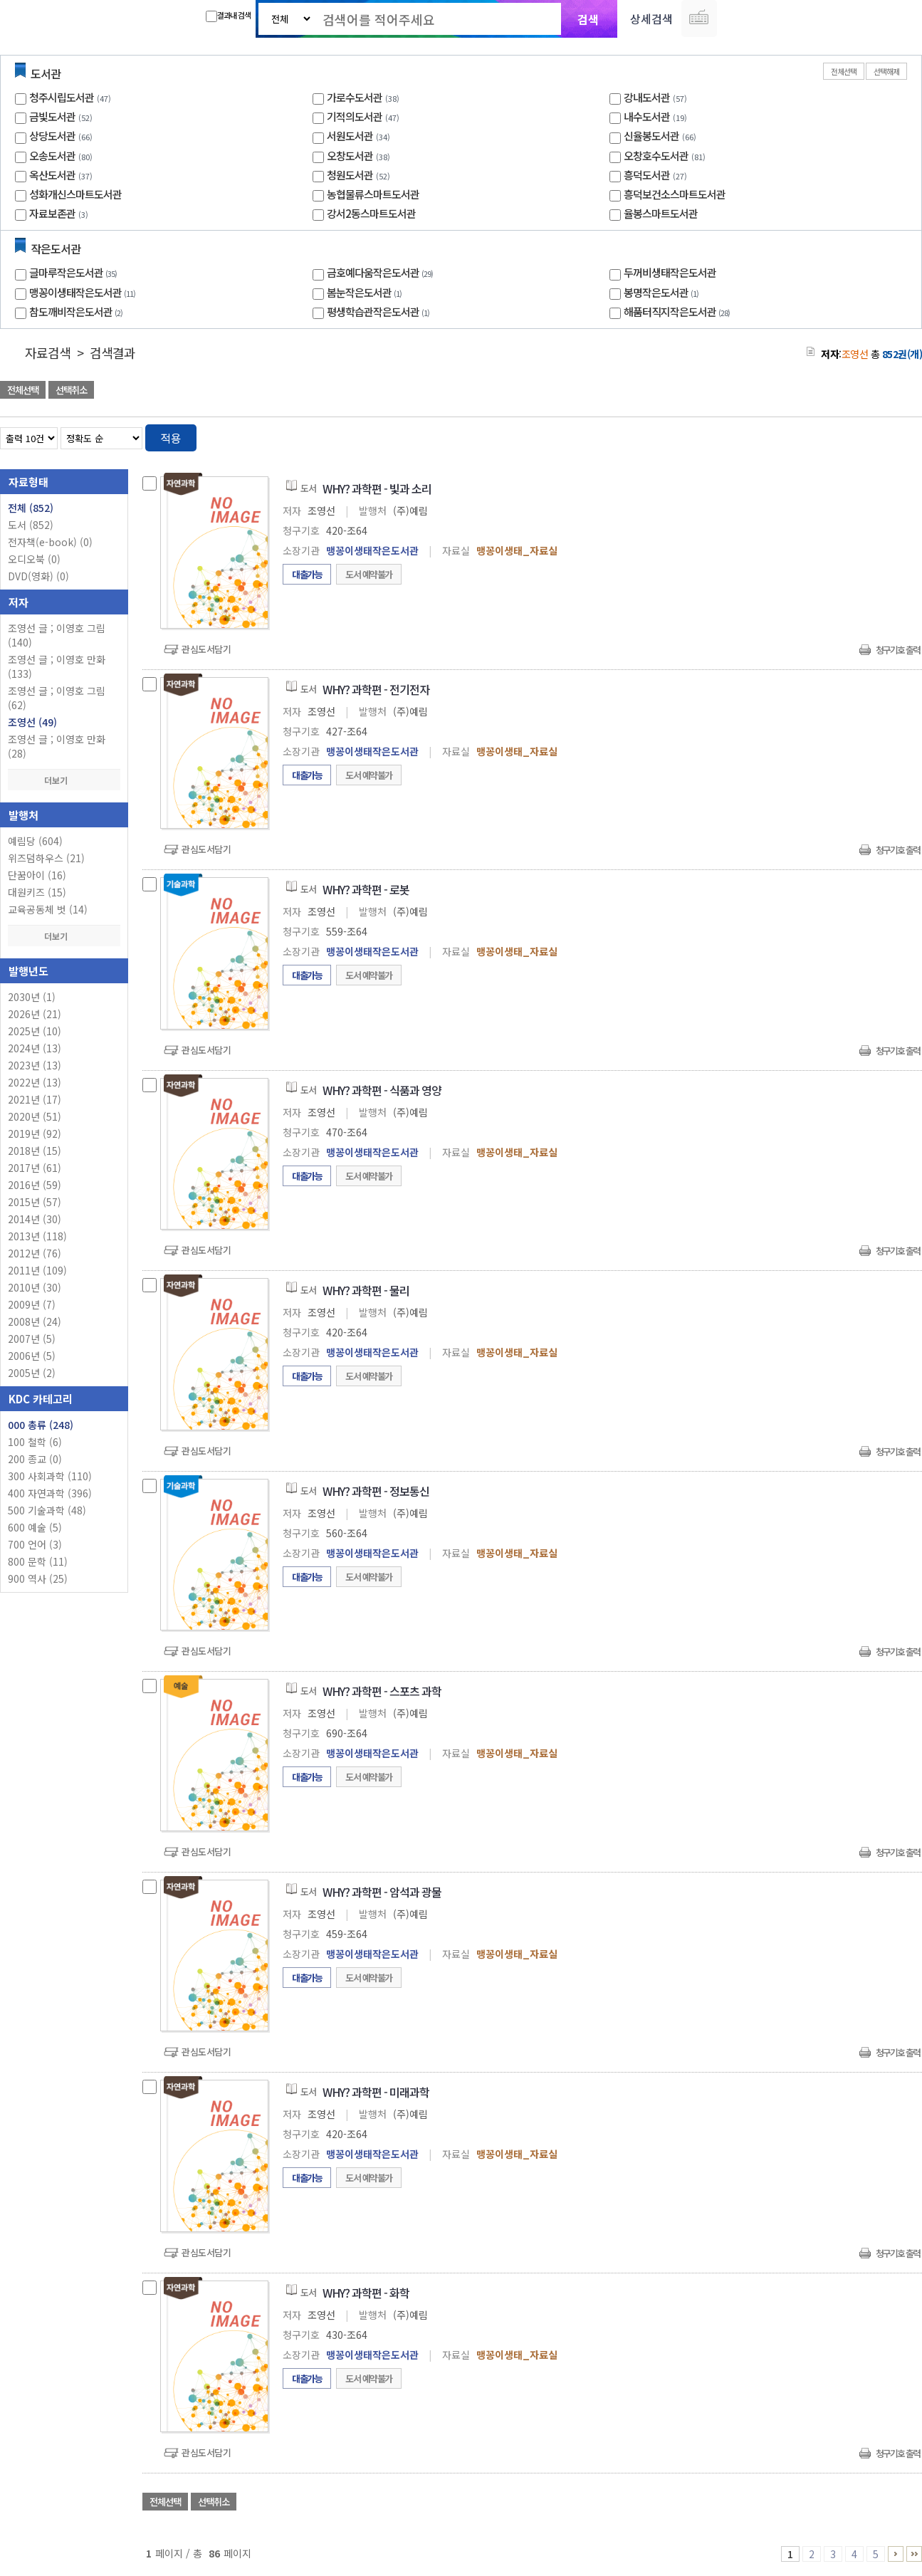  What do you see at coordinates (34, 1099) in the screenshot?
I see `2021년 (17)` at bounding box center [34, 1099].